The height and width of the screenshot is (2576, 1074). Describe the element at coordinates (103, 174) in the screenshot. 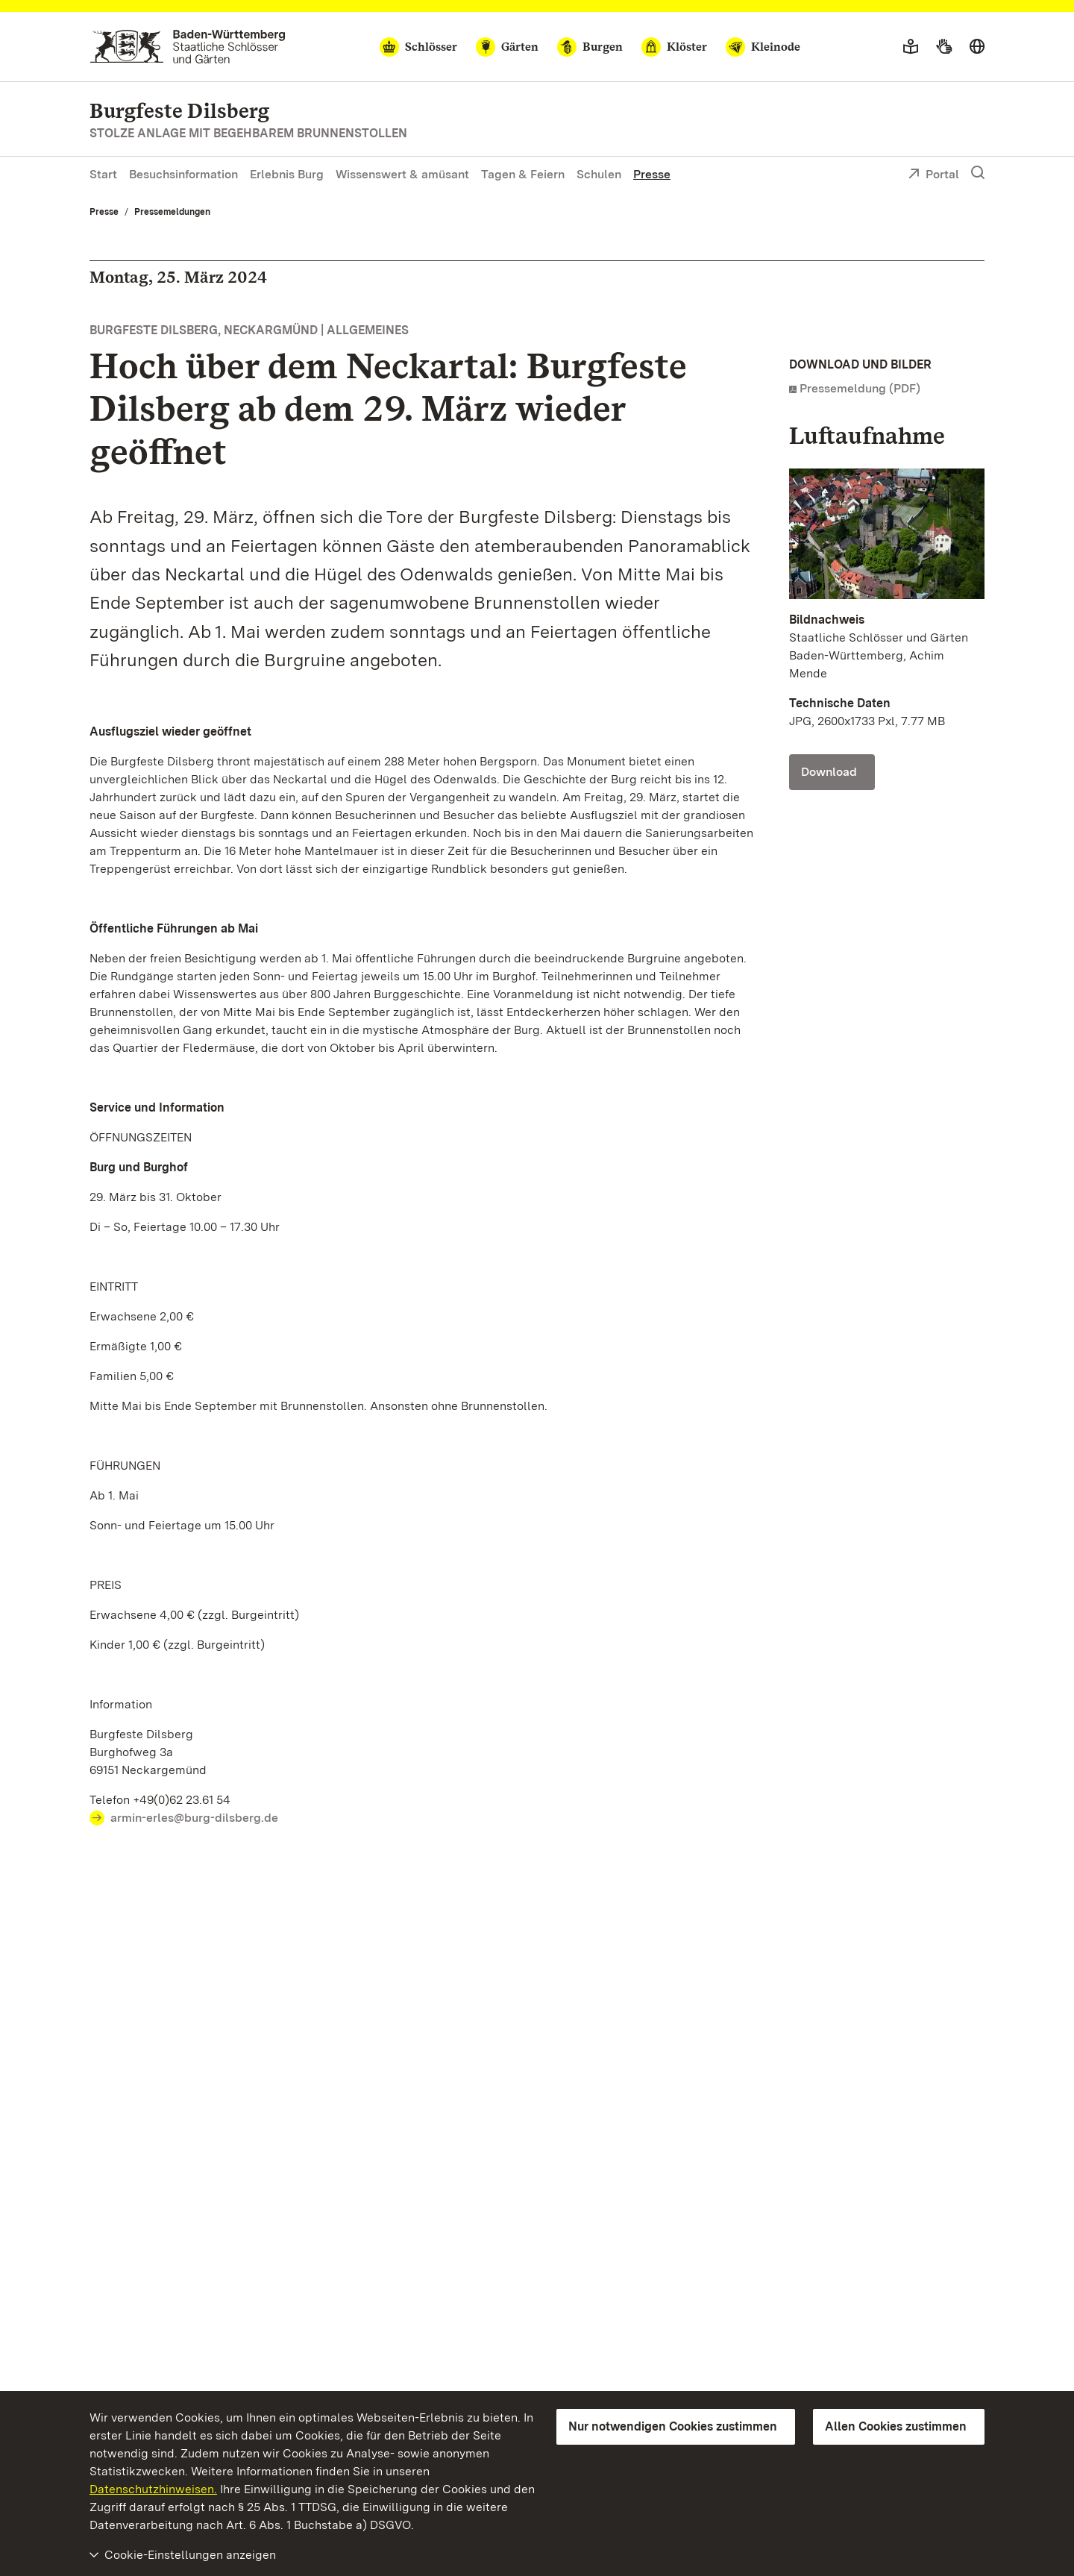

I see `Start` at that location.